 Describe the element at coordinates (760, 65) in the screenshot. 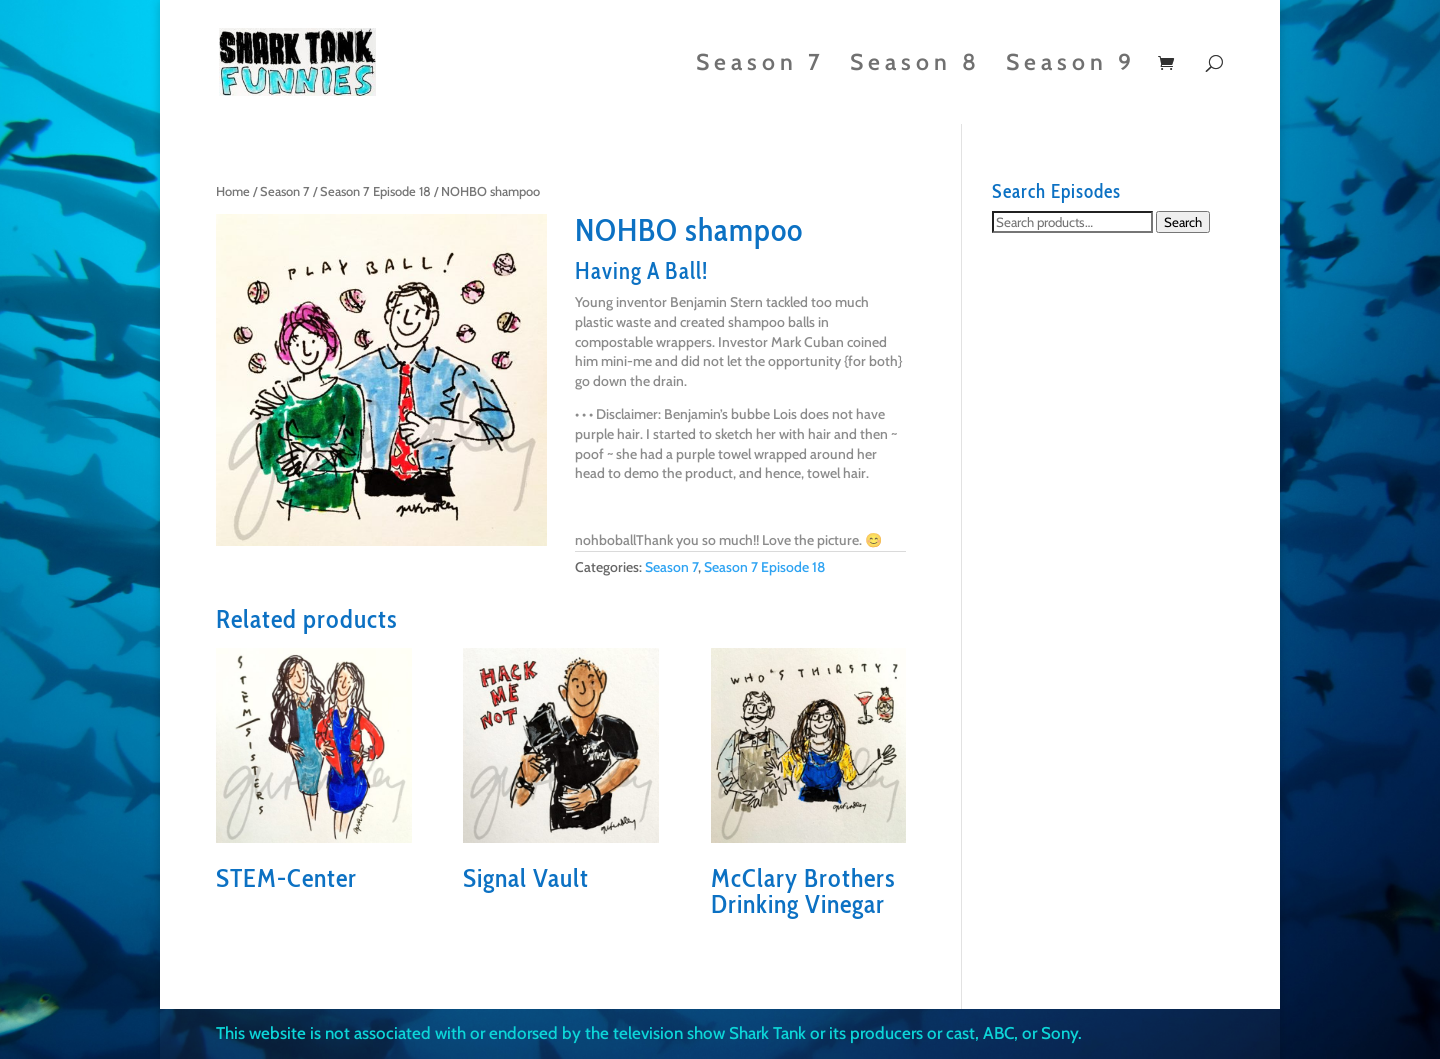

I see `Season 7` at that location.